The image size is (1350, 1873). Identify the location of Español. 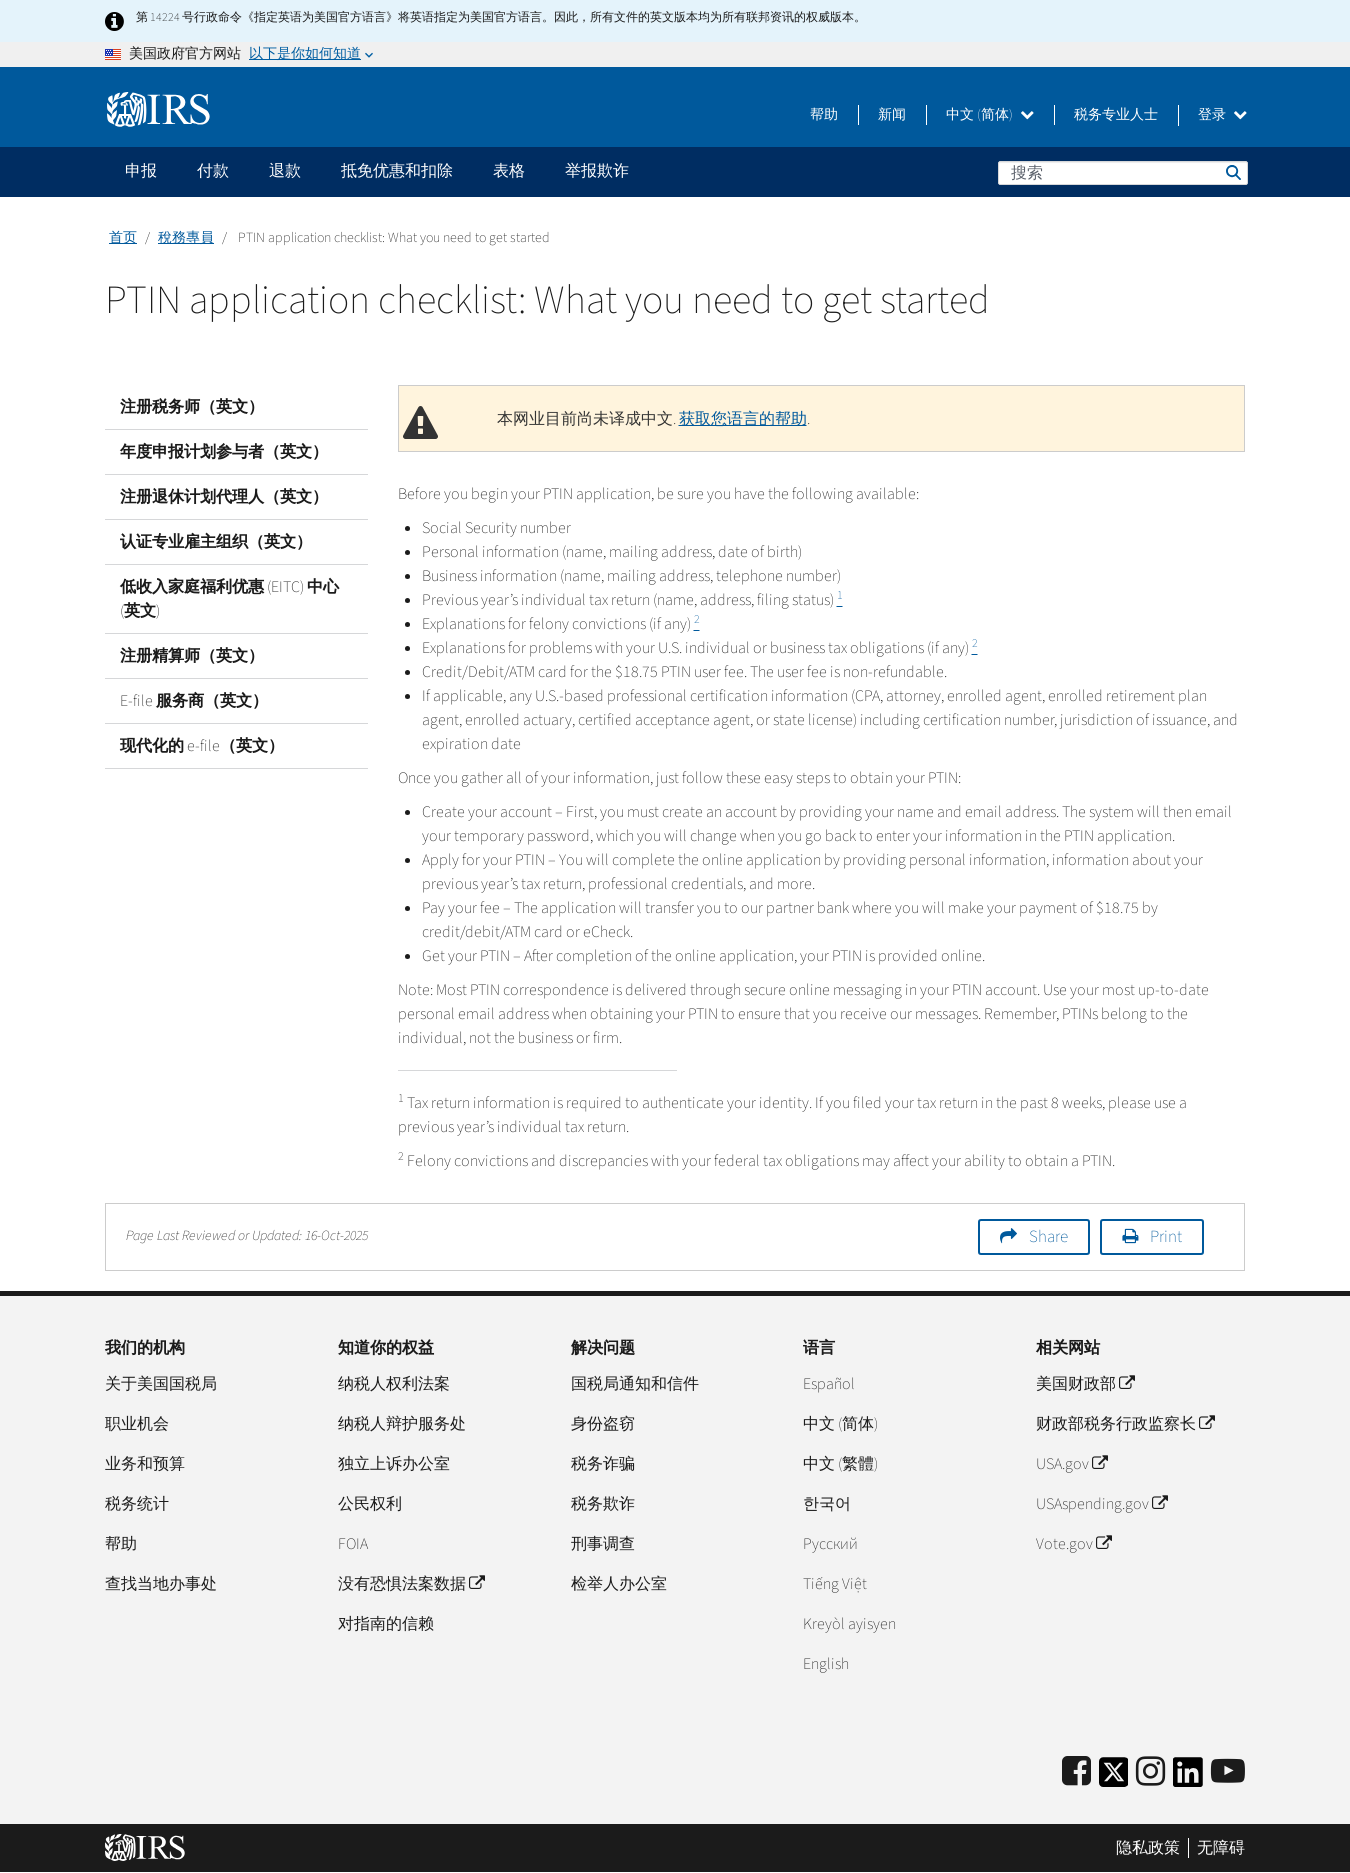
(829, 1384).